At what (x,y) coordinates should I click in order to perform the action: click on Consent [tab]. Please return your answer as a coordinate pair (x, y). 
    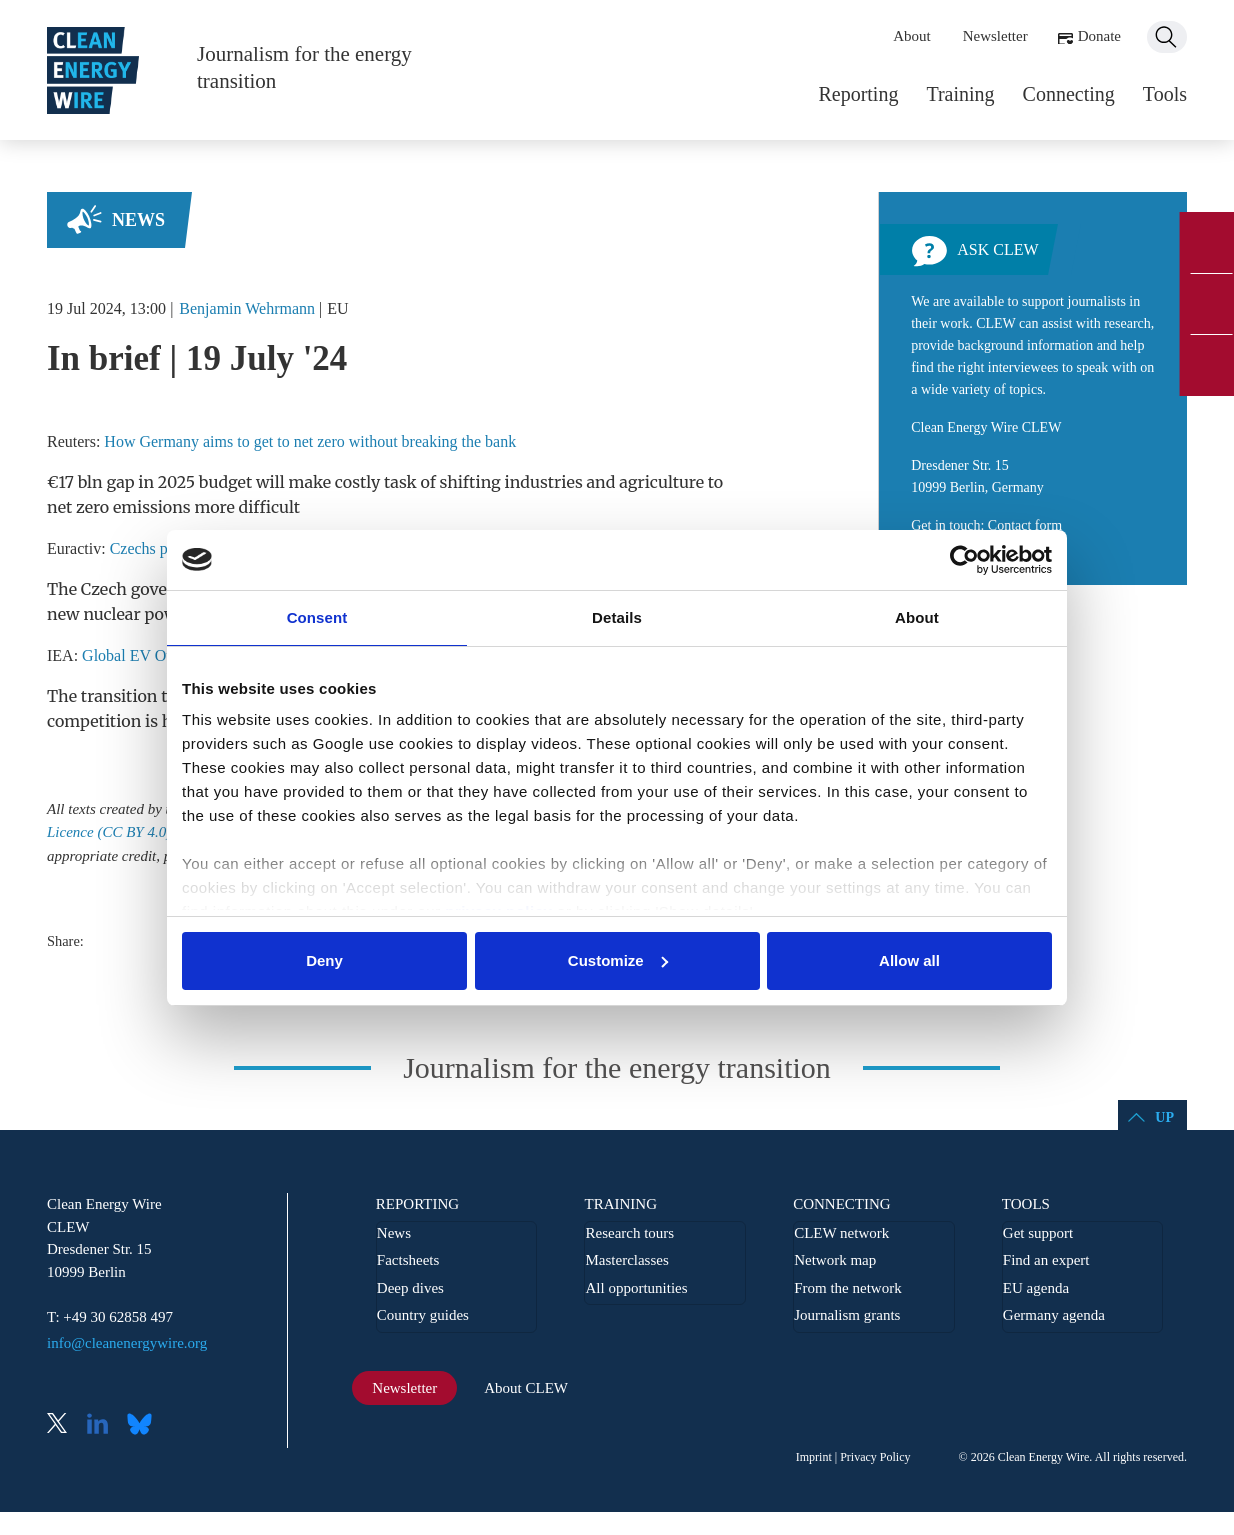
    Looking at the image, I should click on (317, 617).